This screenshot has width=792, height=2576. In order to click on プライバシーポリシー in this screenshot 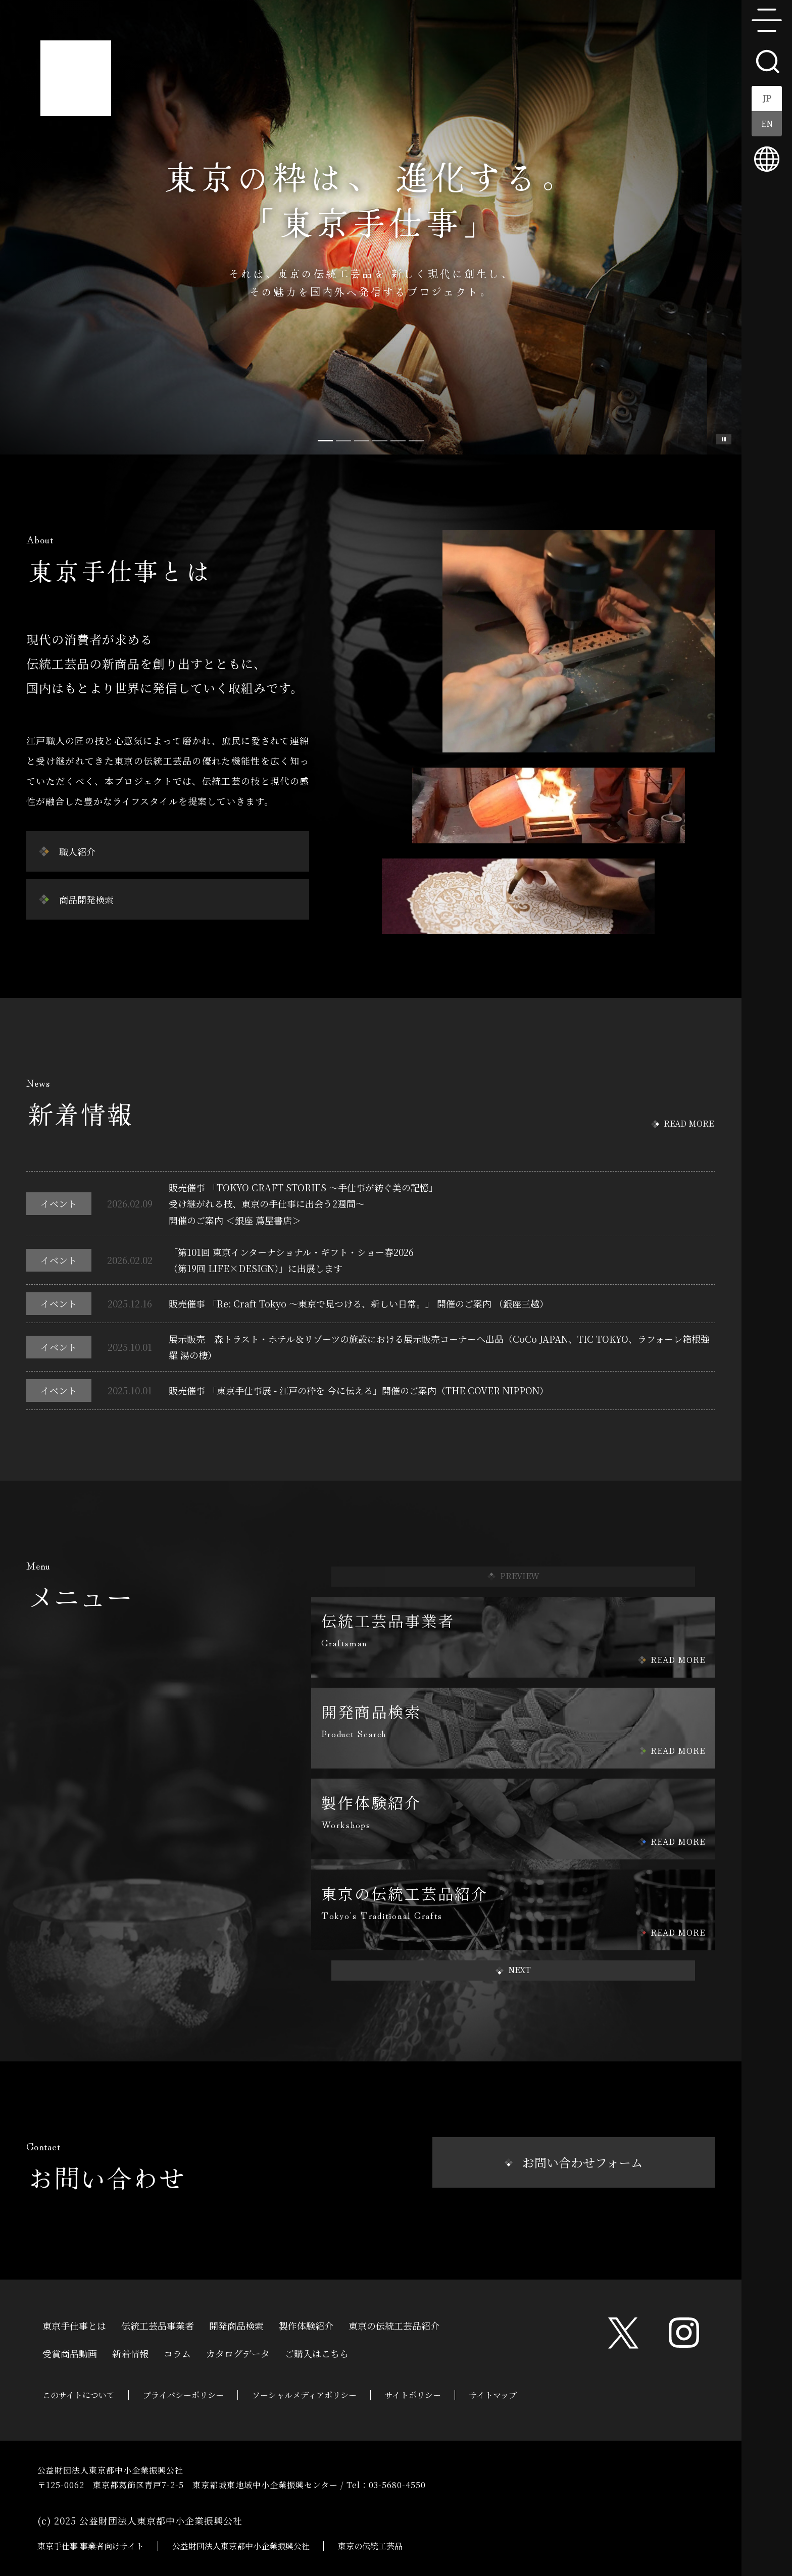, I will do `click(183, 2395)`.